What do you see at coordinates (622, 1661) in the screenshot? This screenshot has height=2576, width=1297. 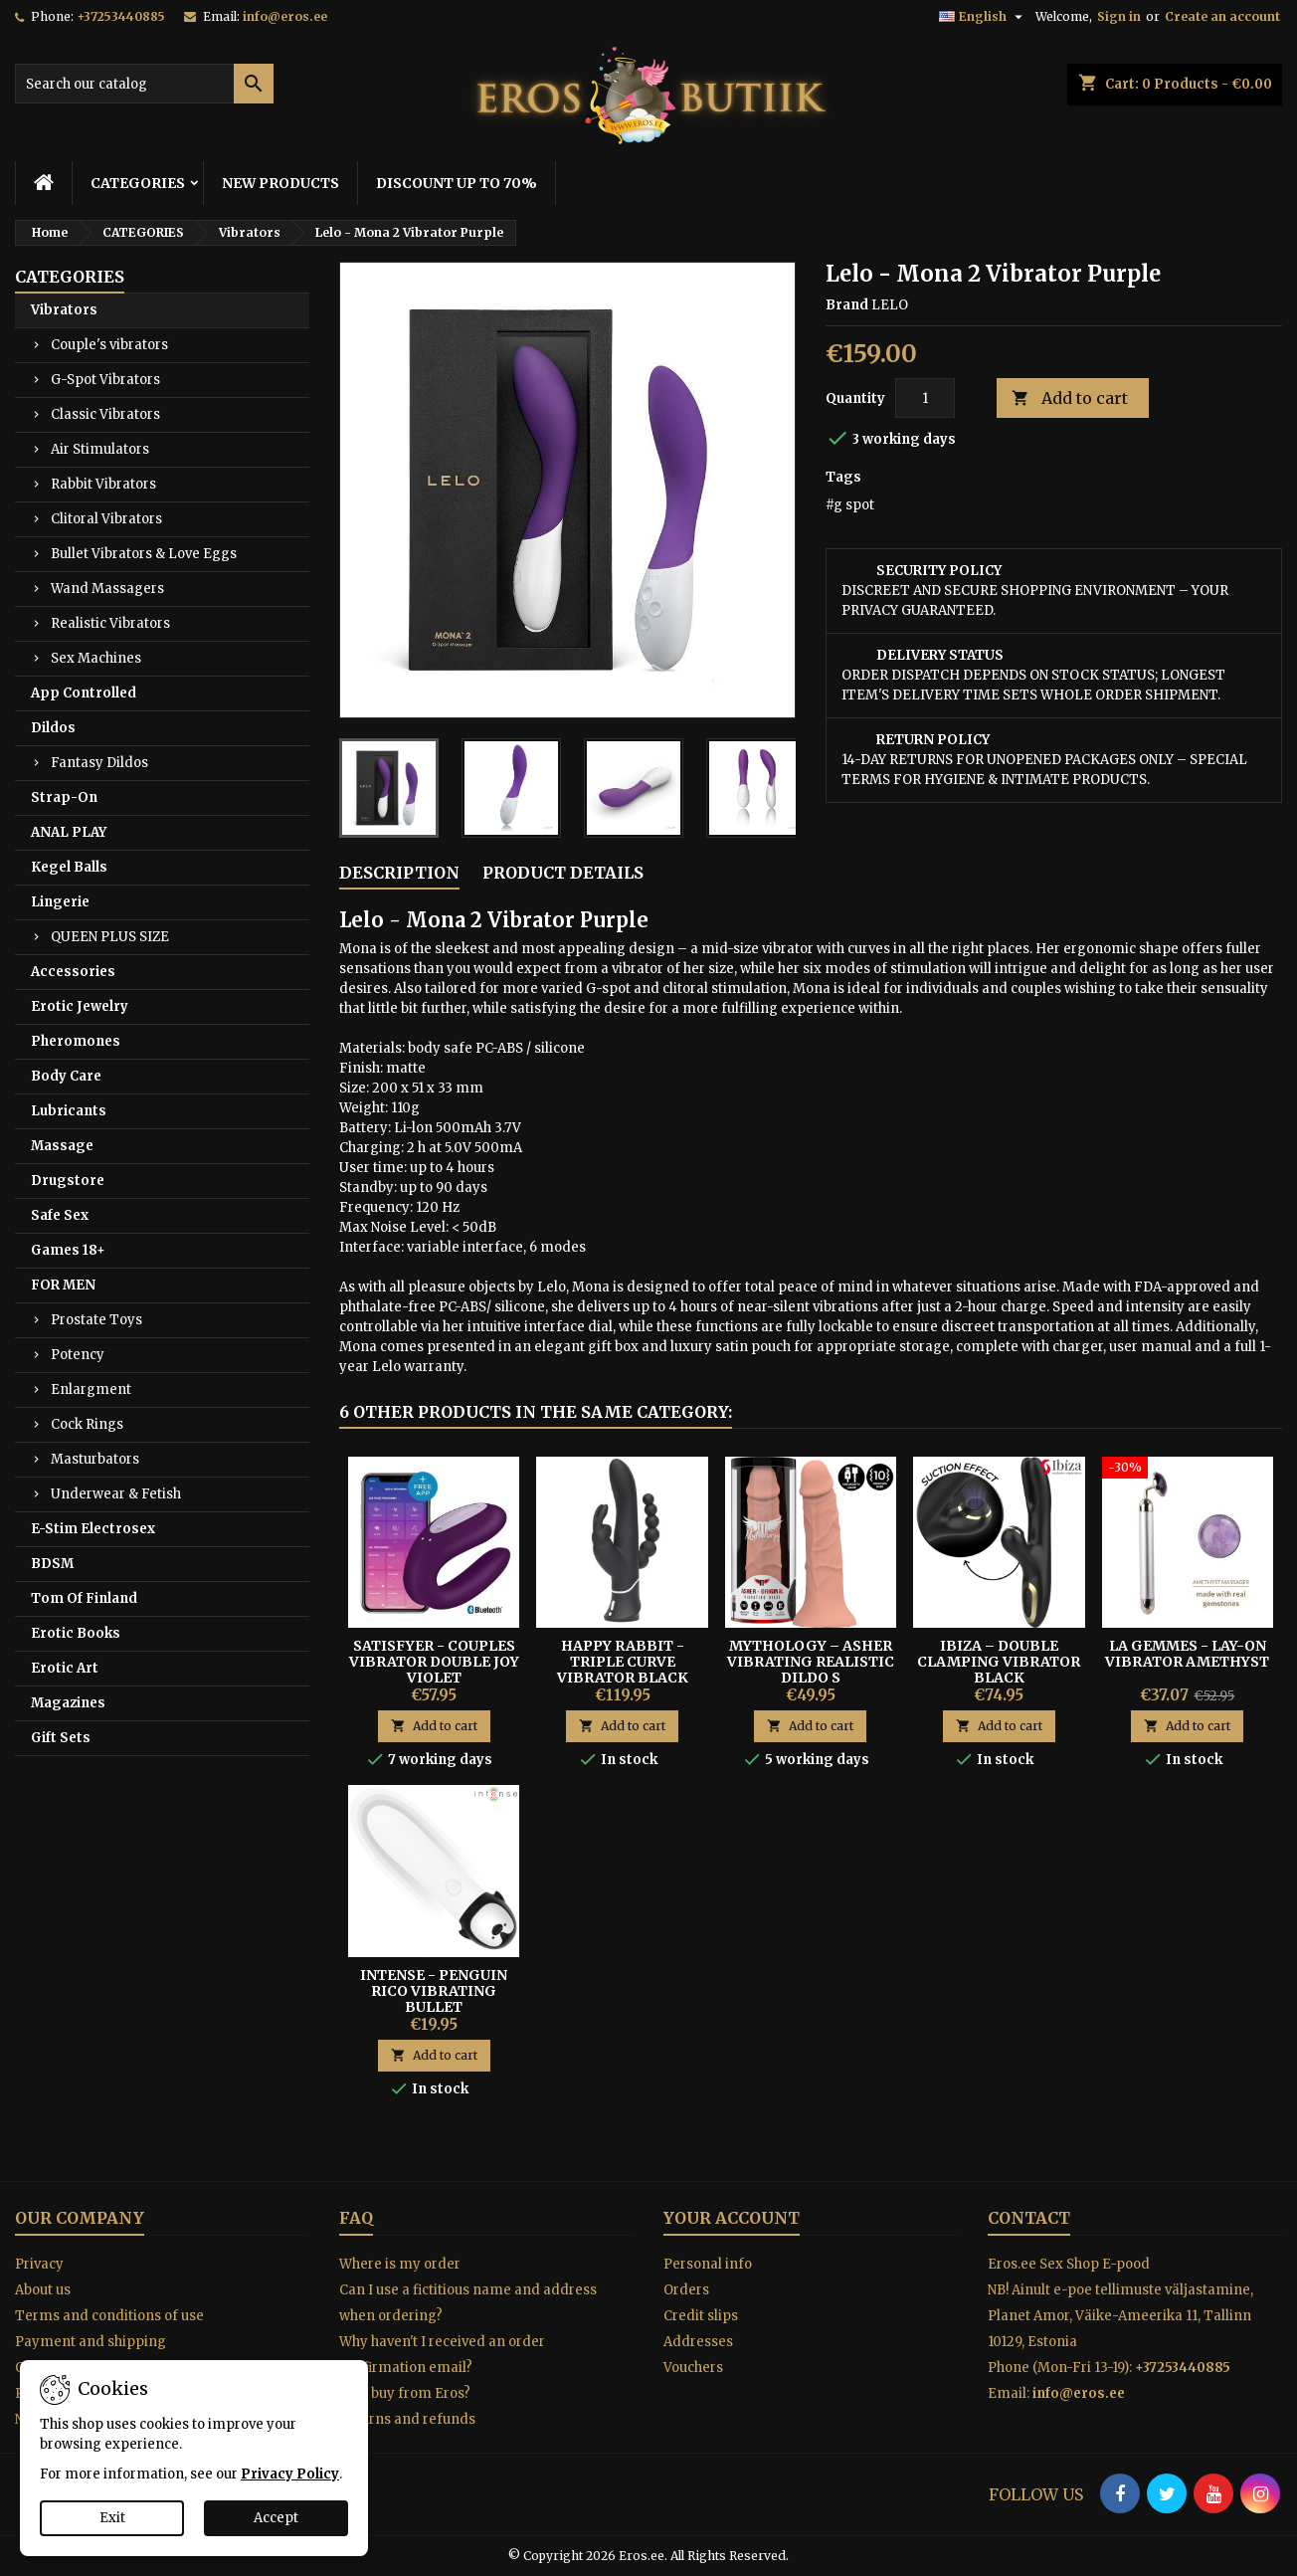 I see `HAPPY RABBIT - TRIPLE CURVE VIBRATOR BLACK` at bounding box center [622, 1661].